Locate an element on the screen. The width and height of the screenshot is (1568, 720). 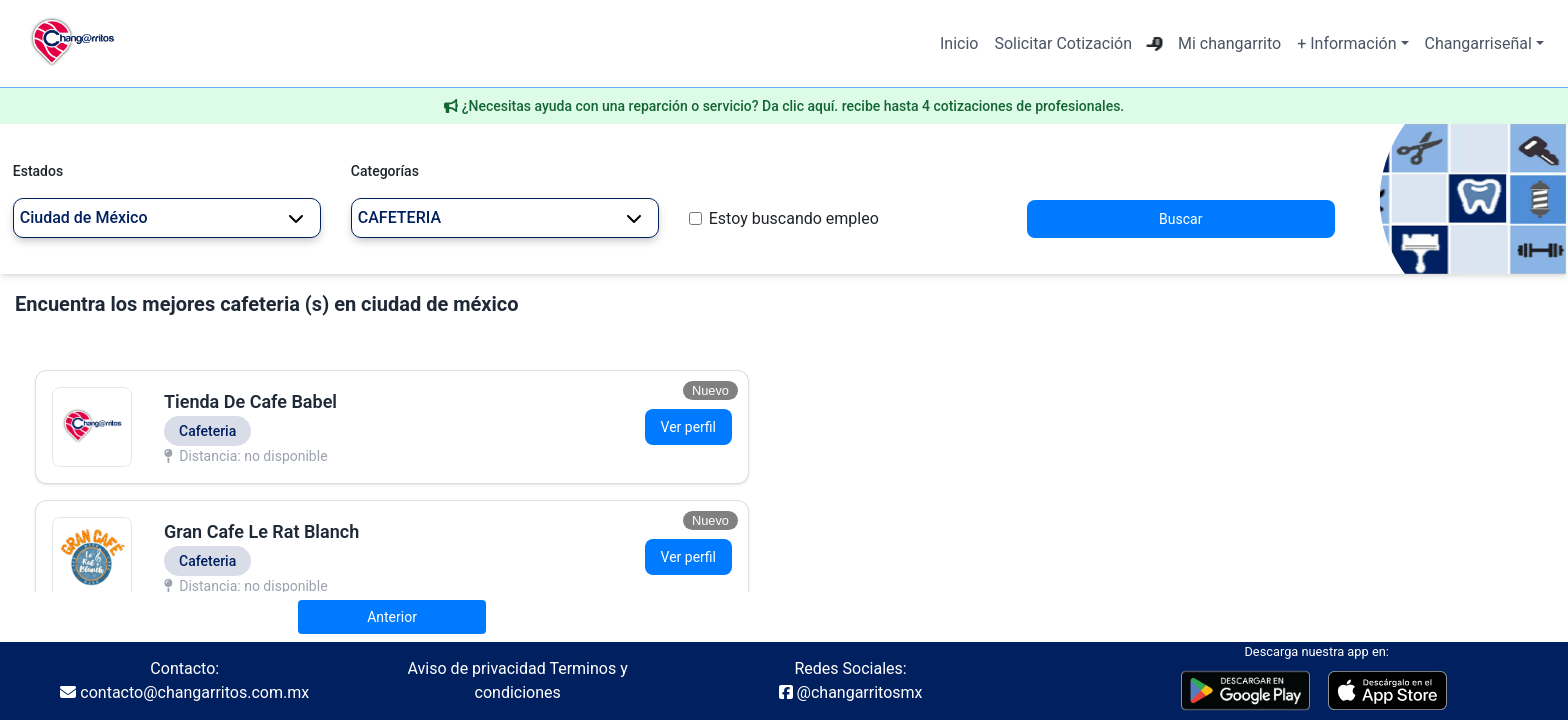
Inicio is located at coordinates (959, 43).